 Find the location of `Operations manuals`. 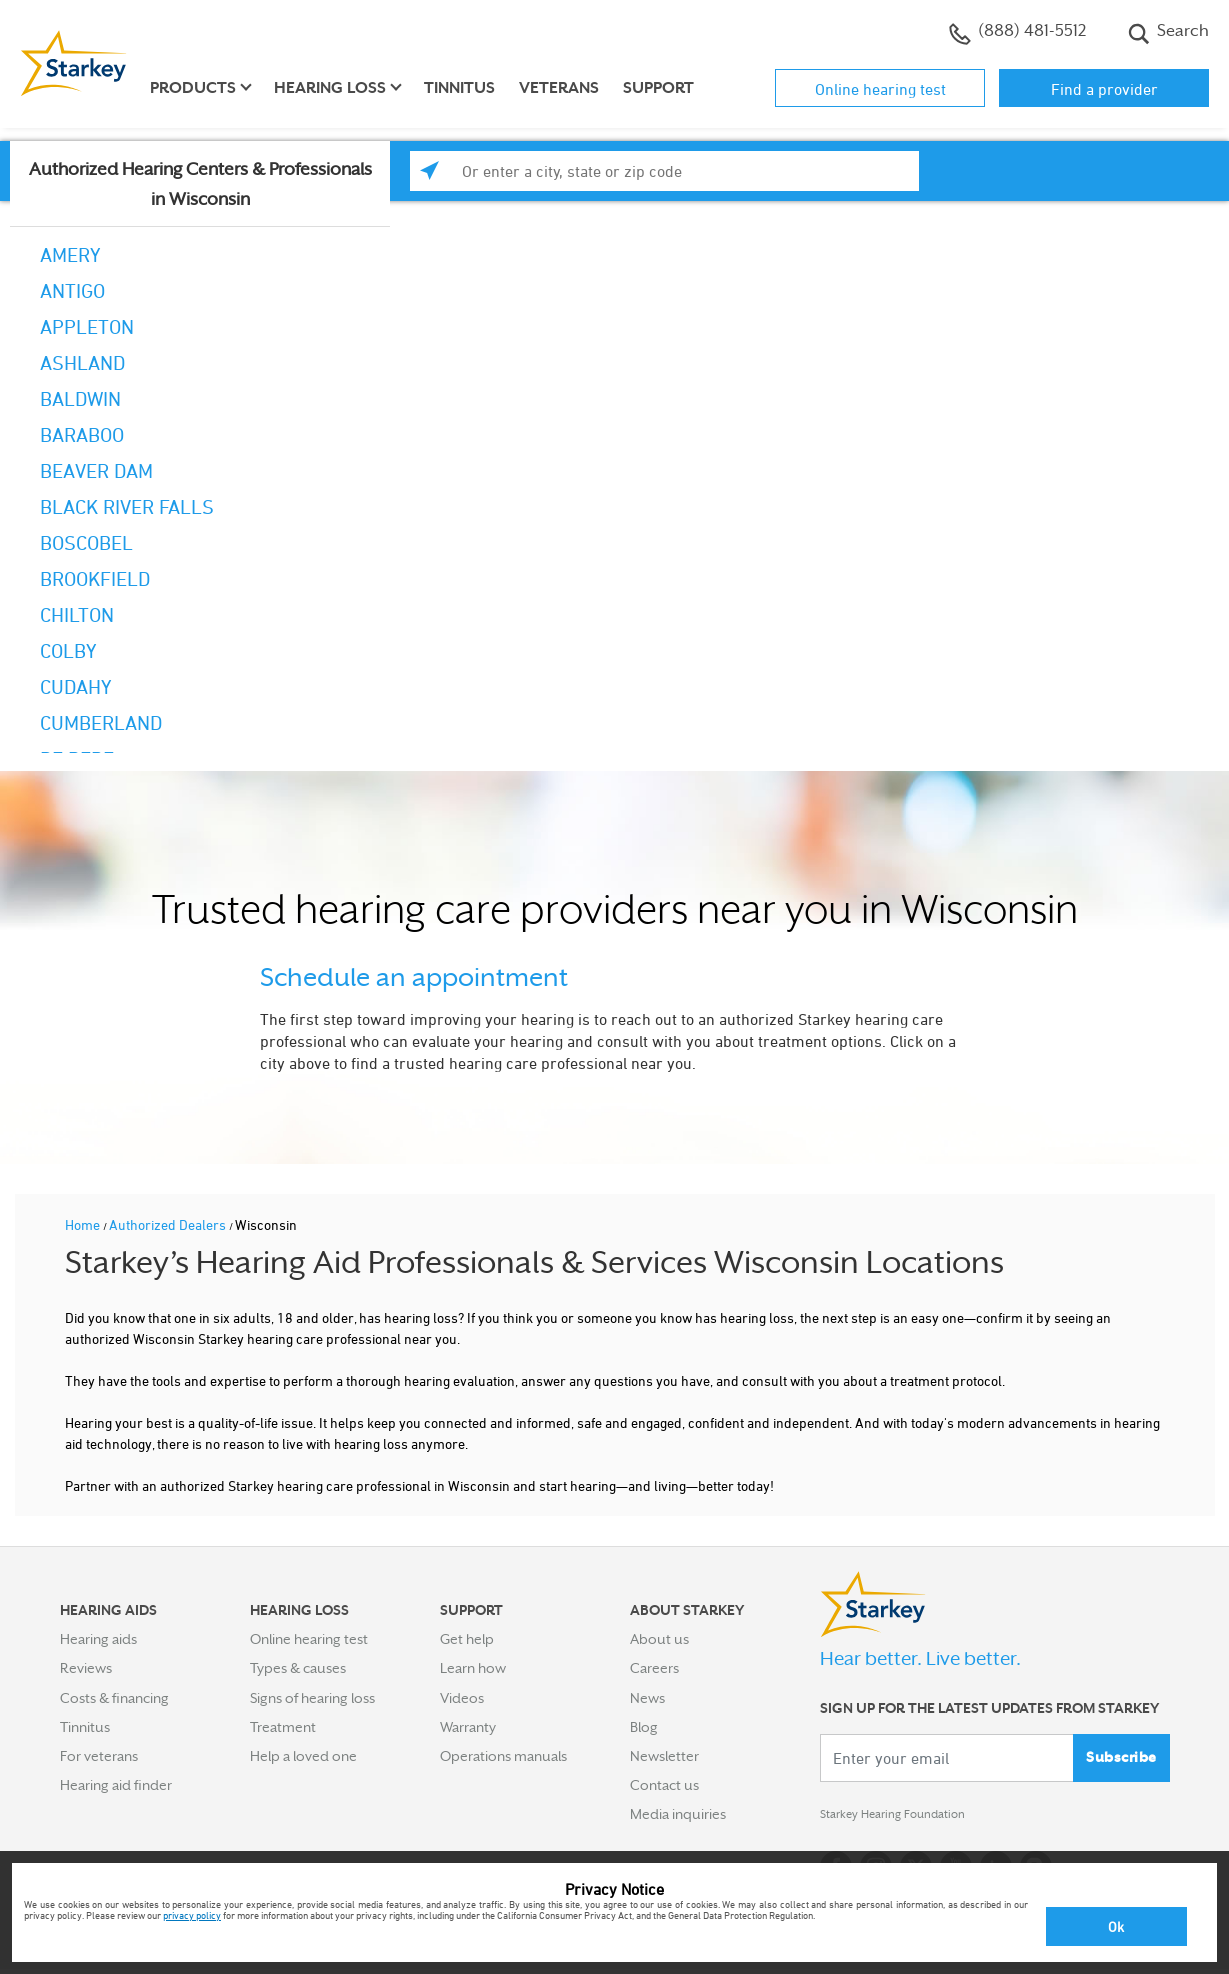

Operations manuals is located at coordinates (503, 1756).